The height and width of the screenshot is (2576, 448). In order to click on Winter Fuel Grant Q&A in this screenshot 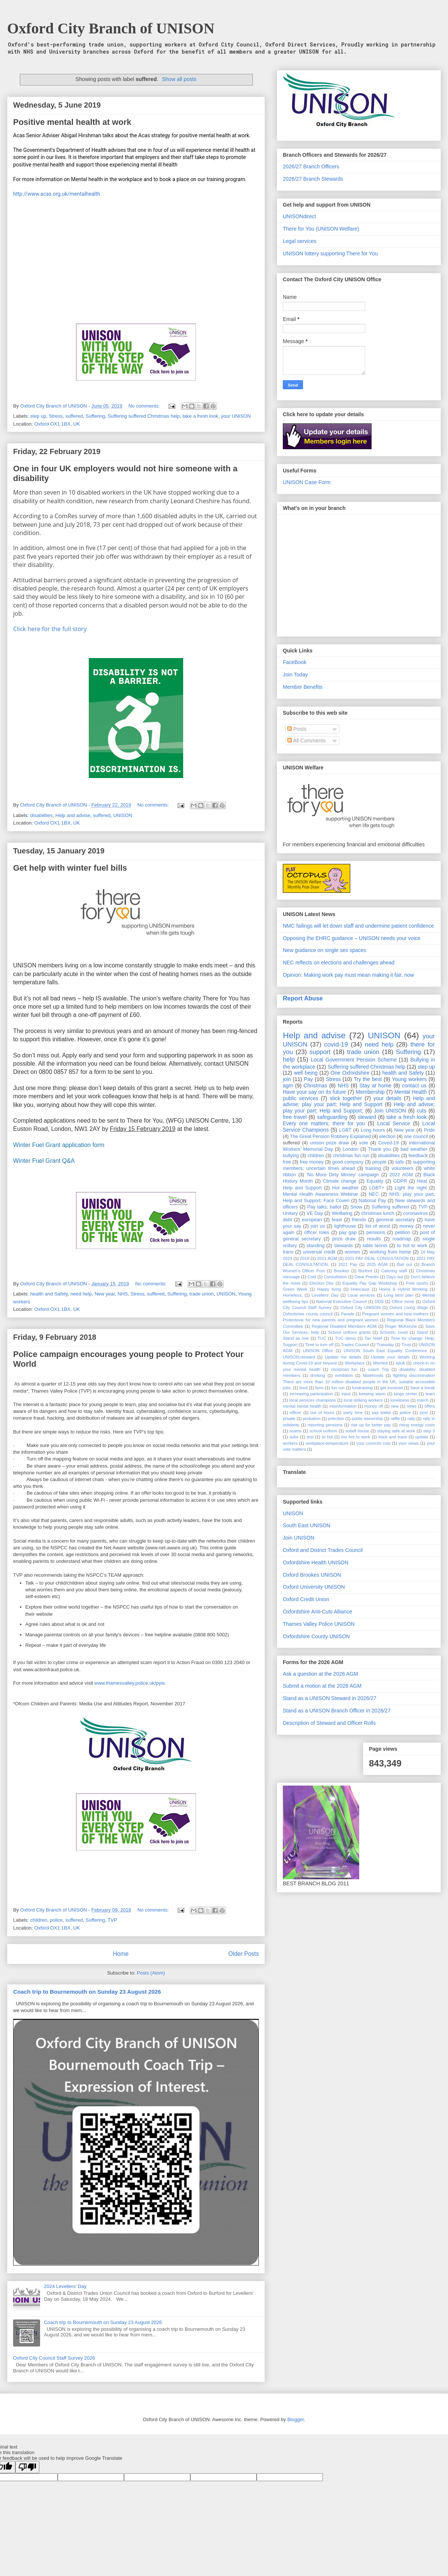, I will do `click(44, 1161)`.